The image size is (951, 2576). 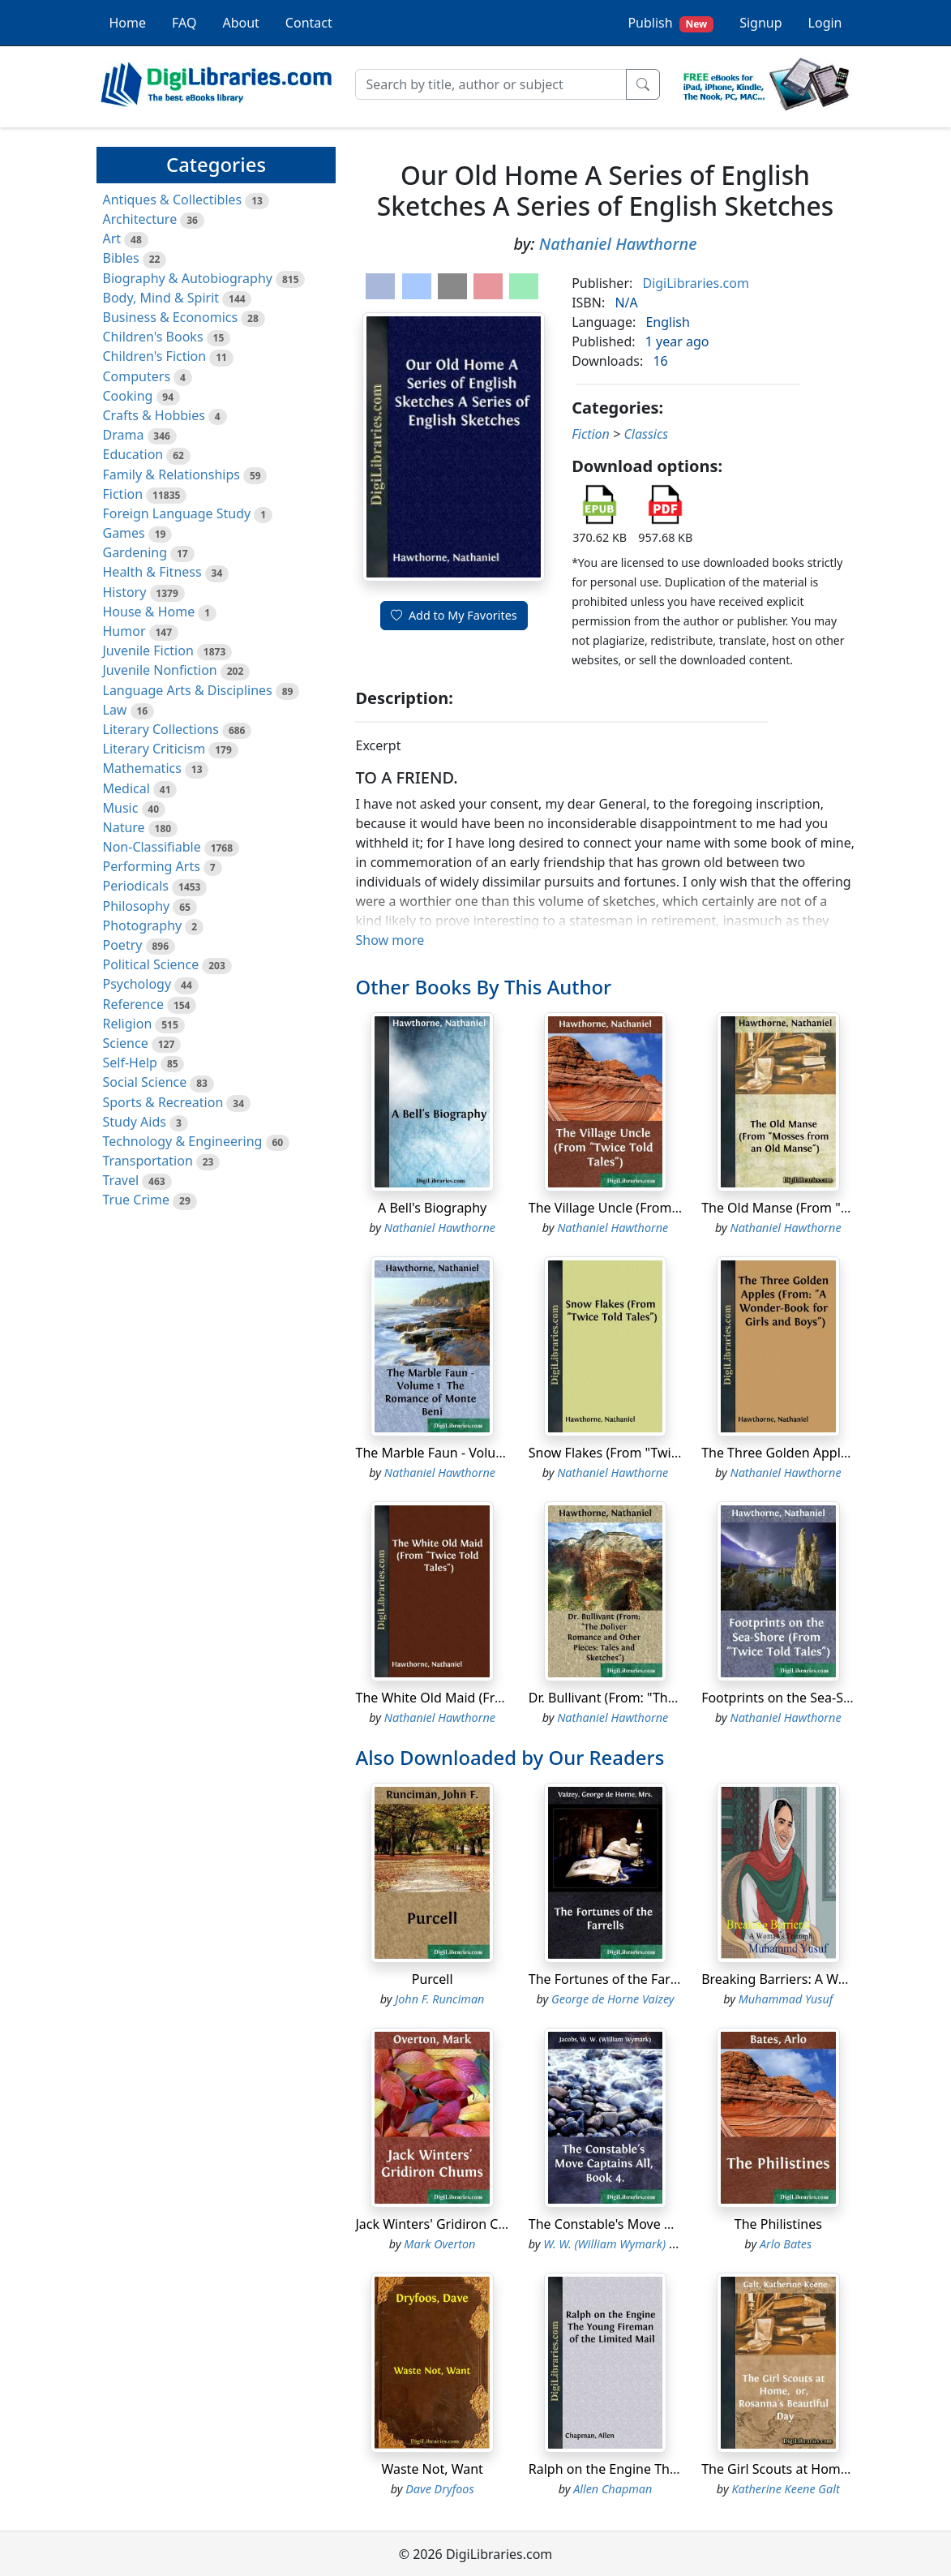 I want to click on The Village Uncle (From "Twice Told Tales"), so click(x=657, y=1208).